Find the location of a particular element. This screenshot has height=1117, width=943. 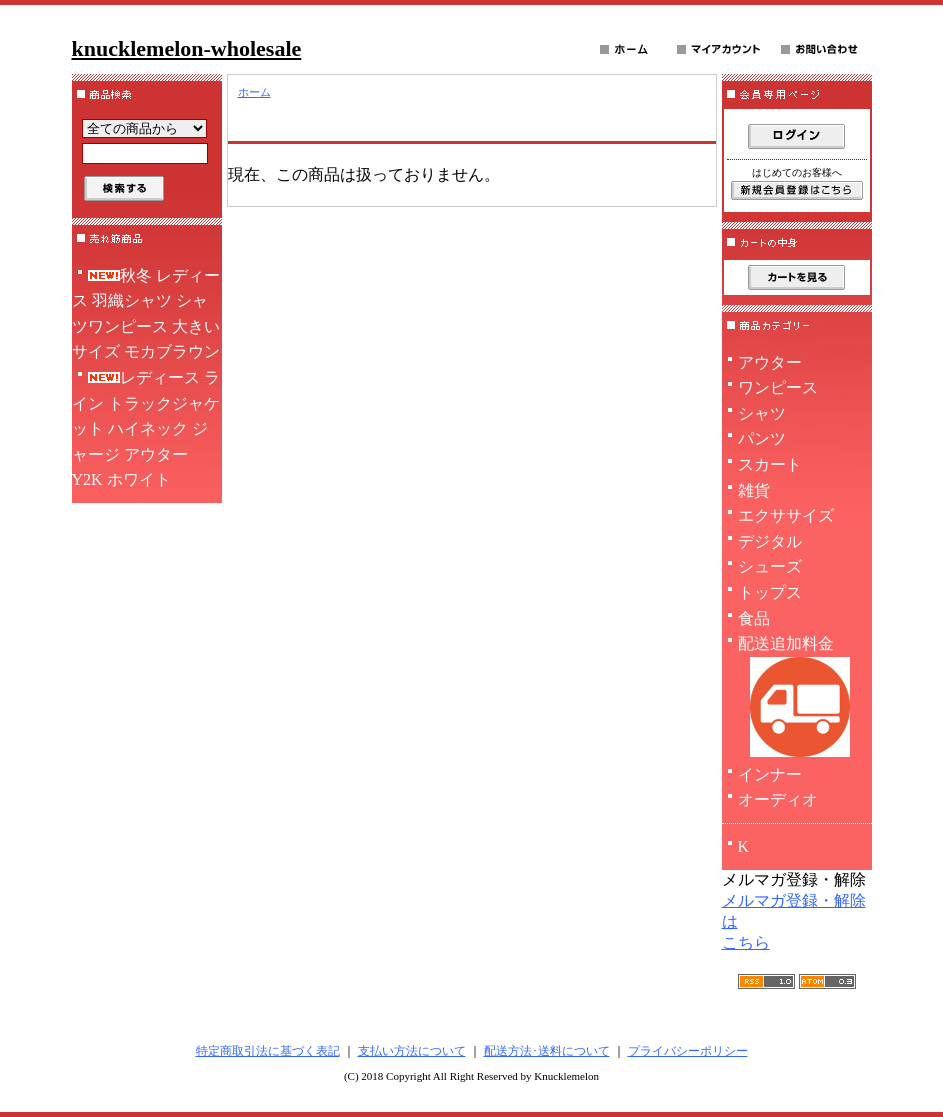

エクササイズ is located at coordinates (786, 515).